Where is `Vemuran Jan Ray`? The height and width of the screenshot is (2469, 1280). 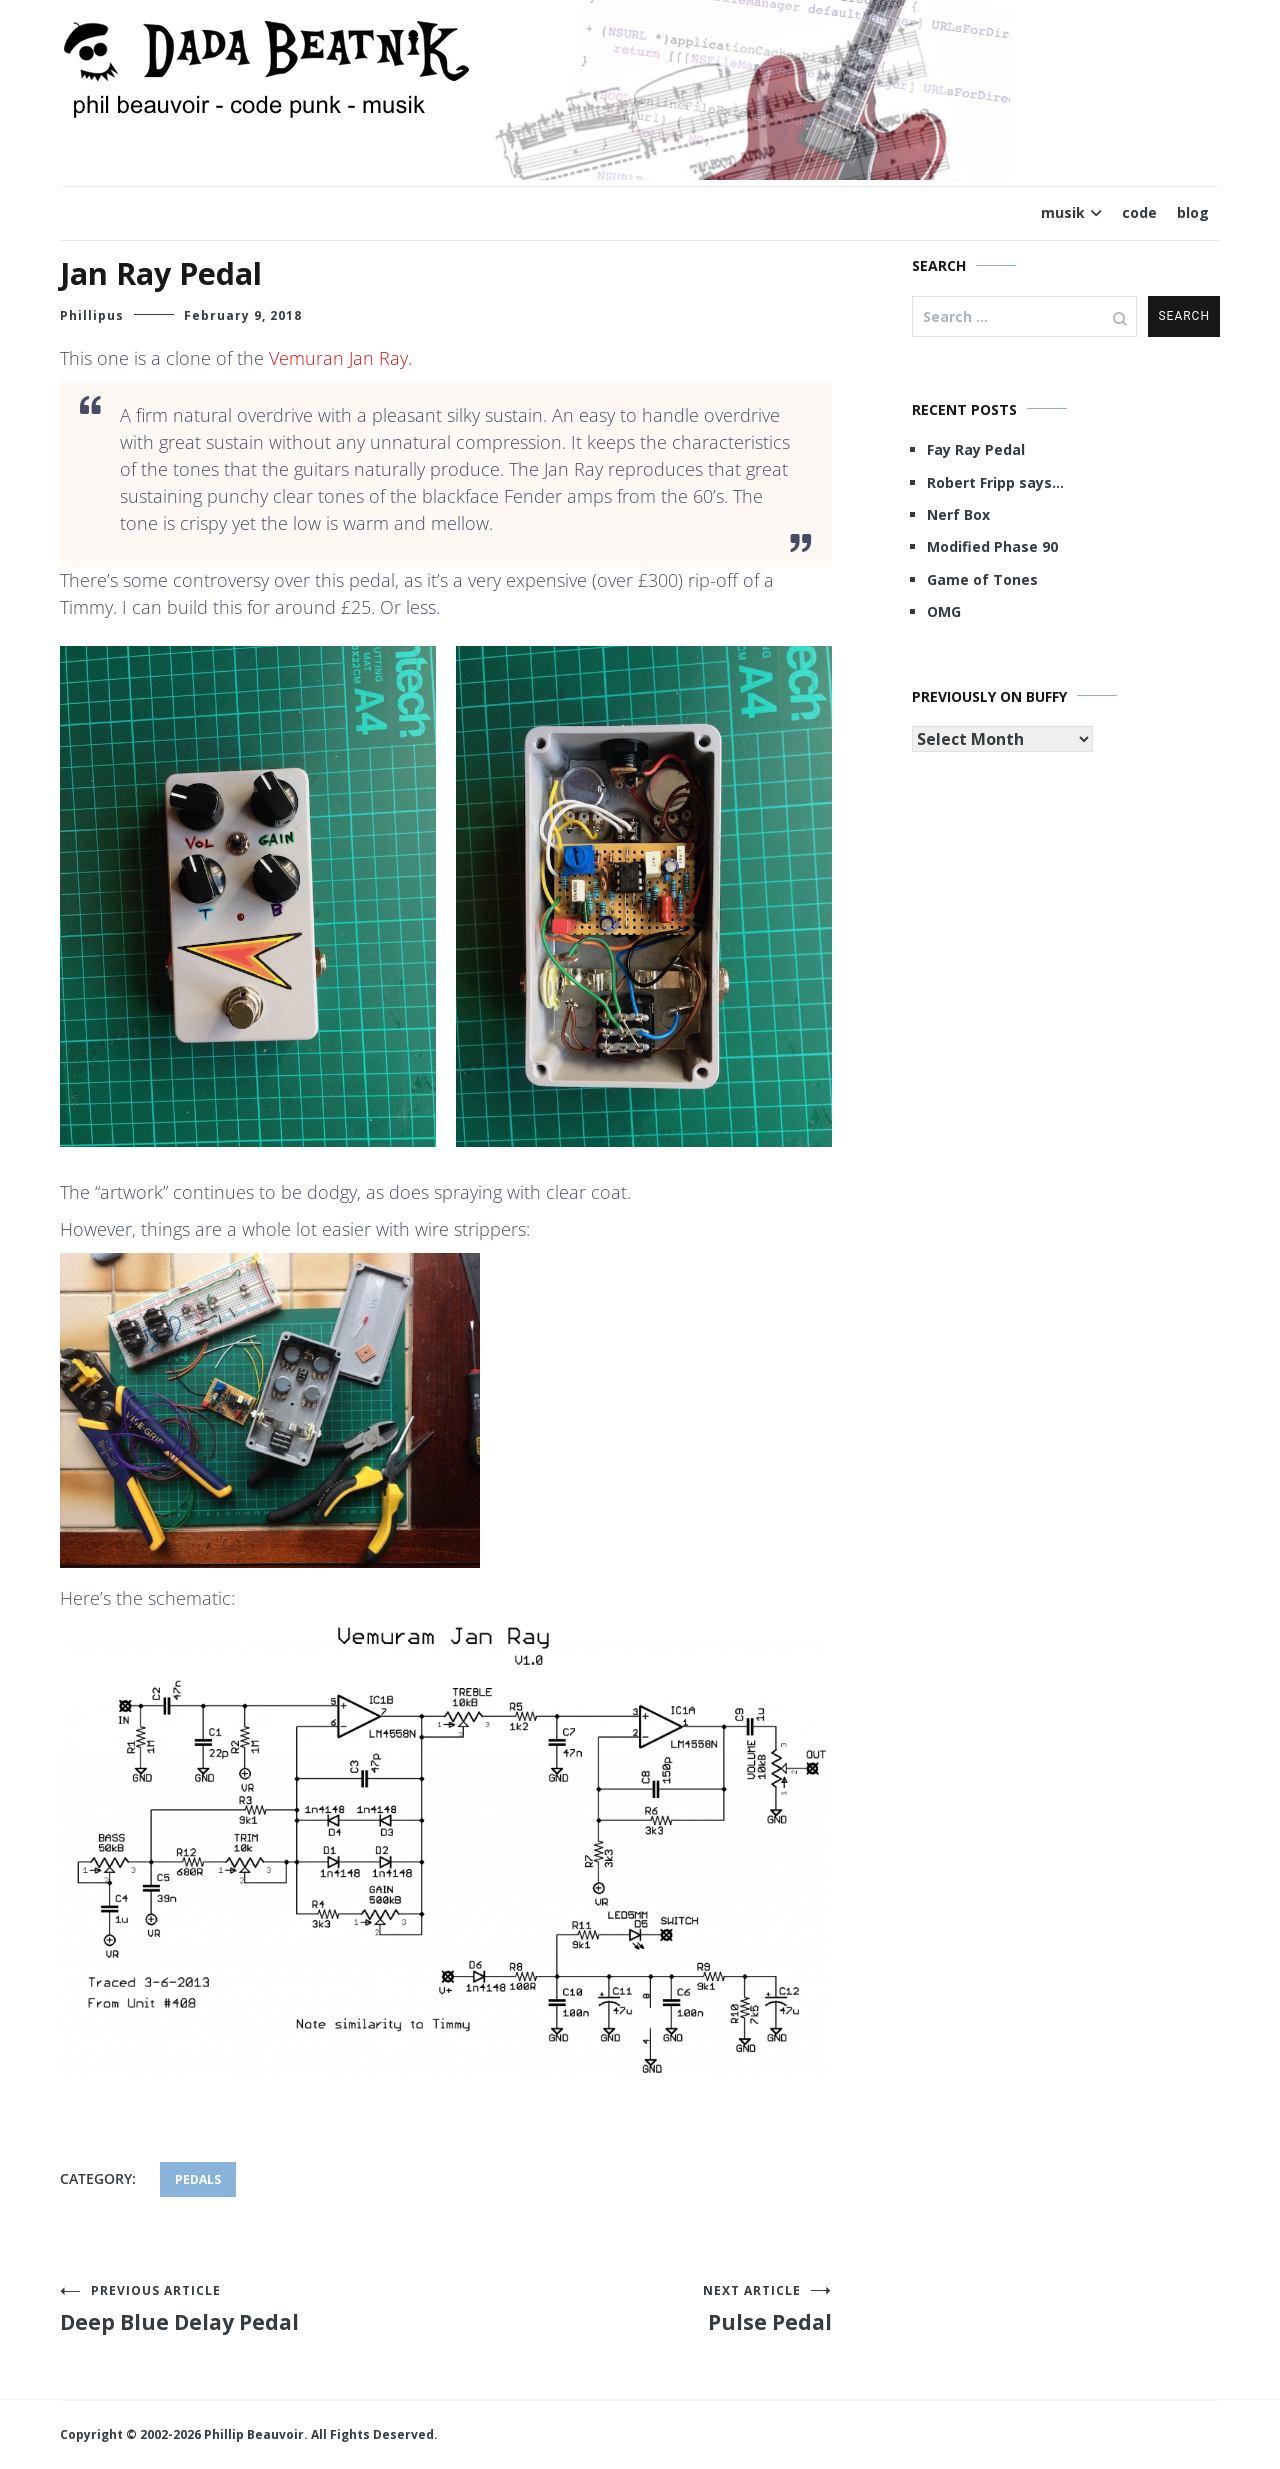
Vemuran Jan Ray is located at coordinates (338, 358).